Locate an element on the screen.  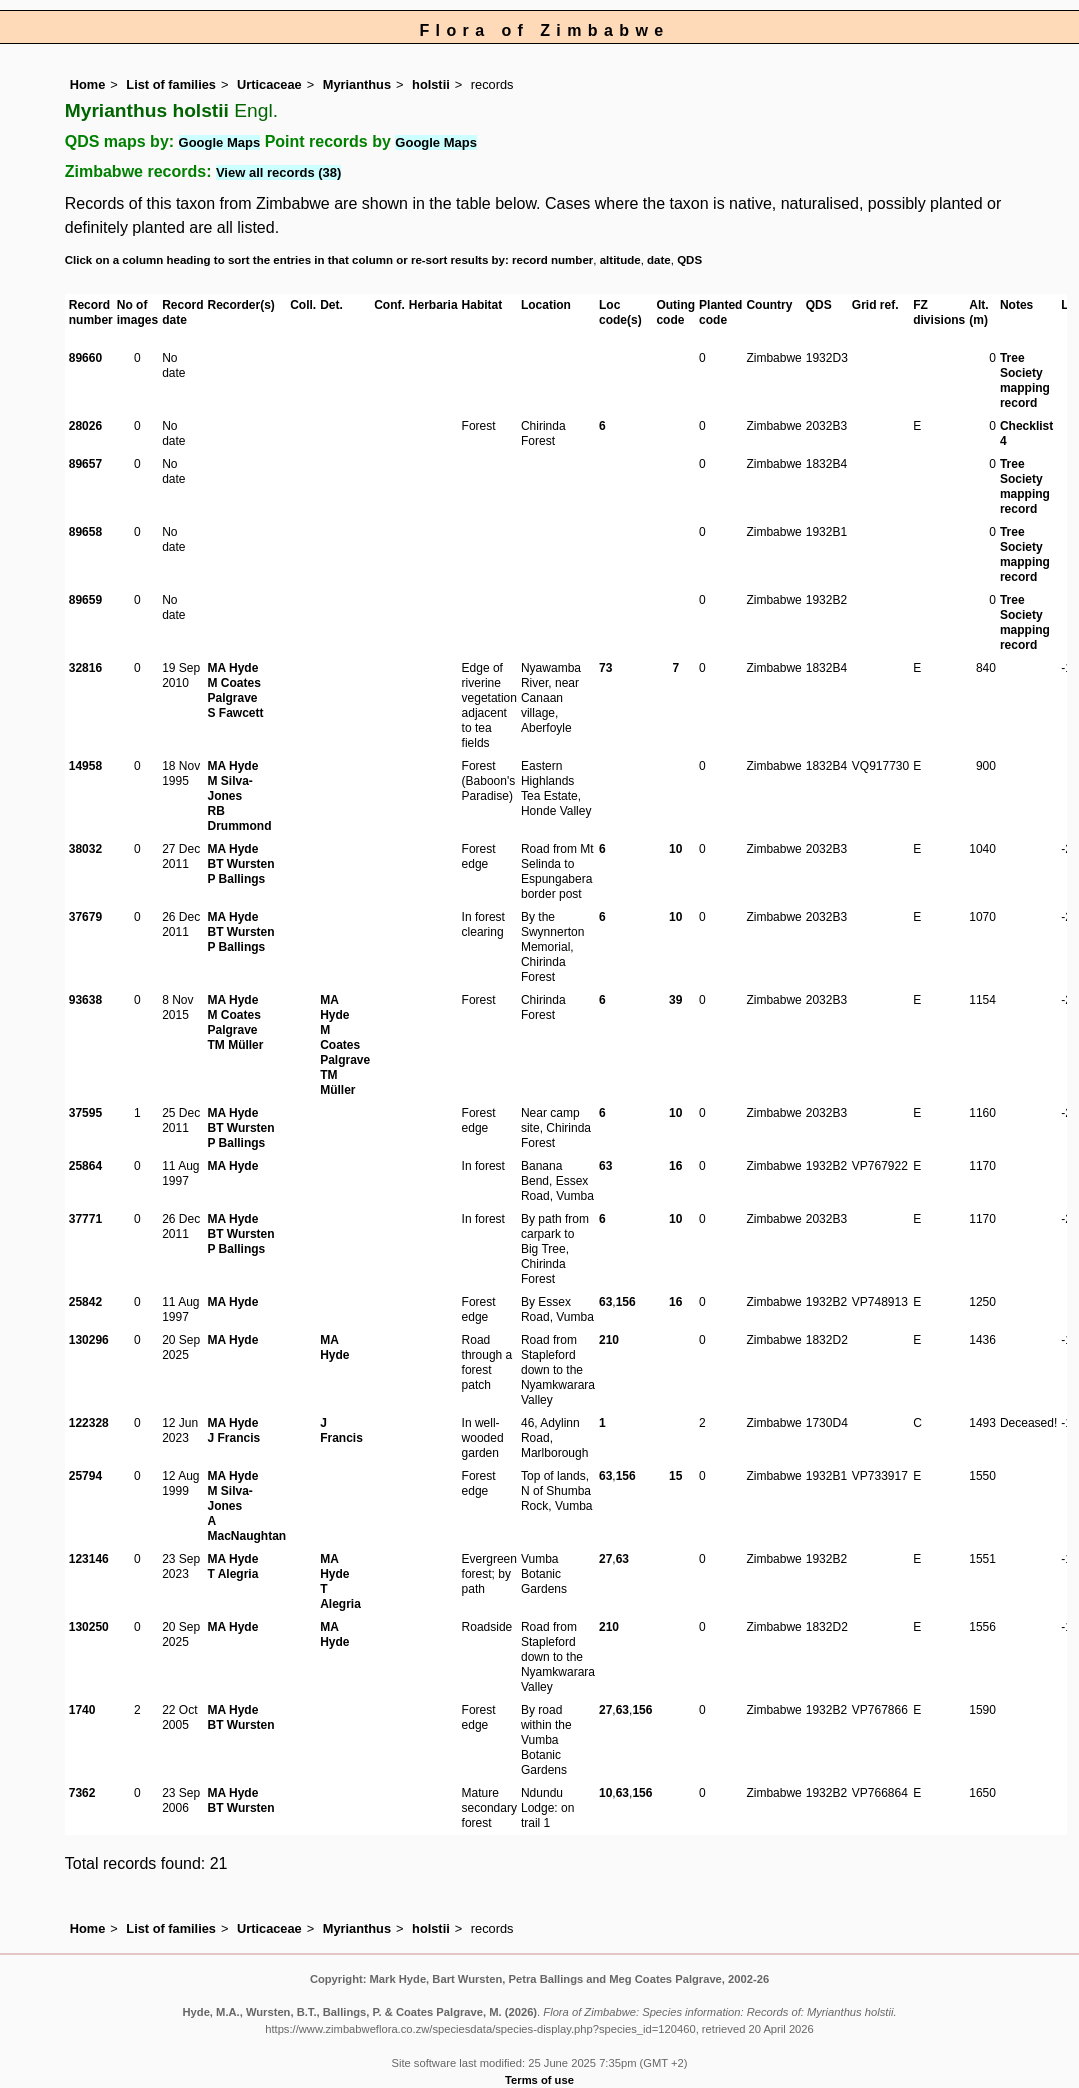
73 is located at coordinates (605, 668).